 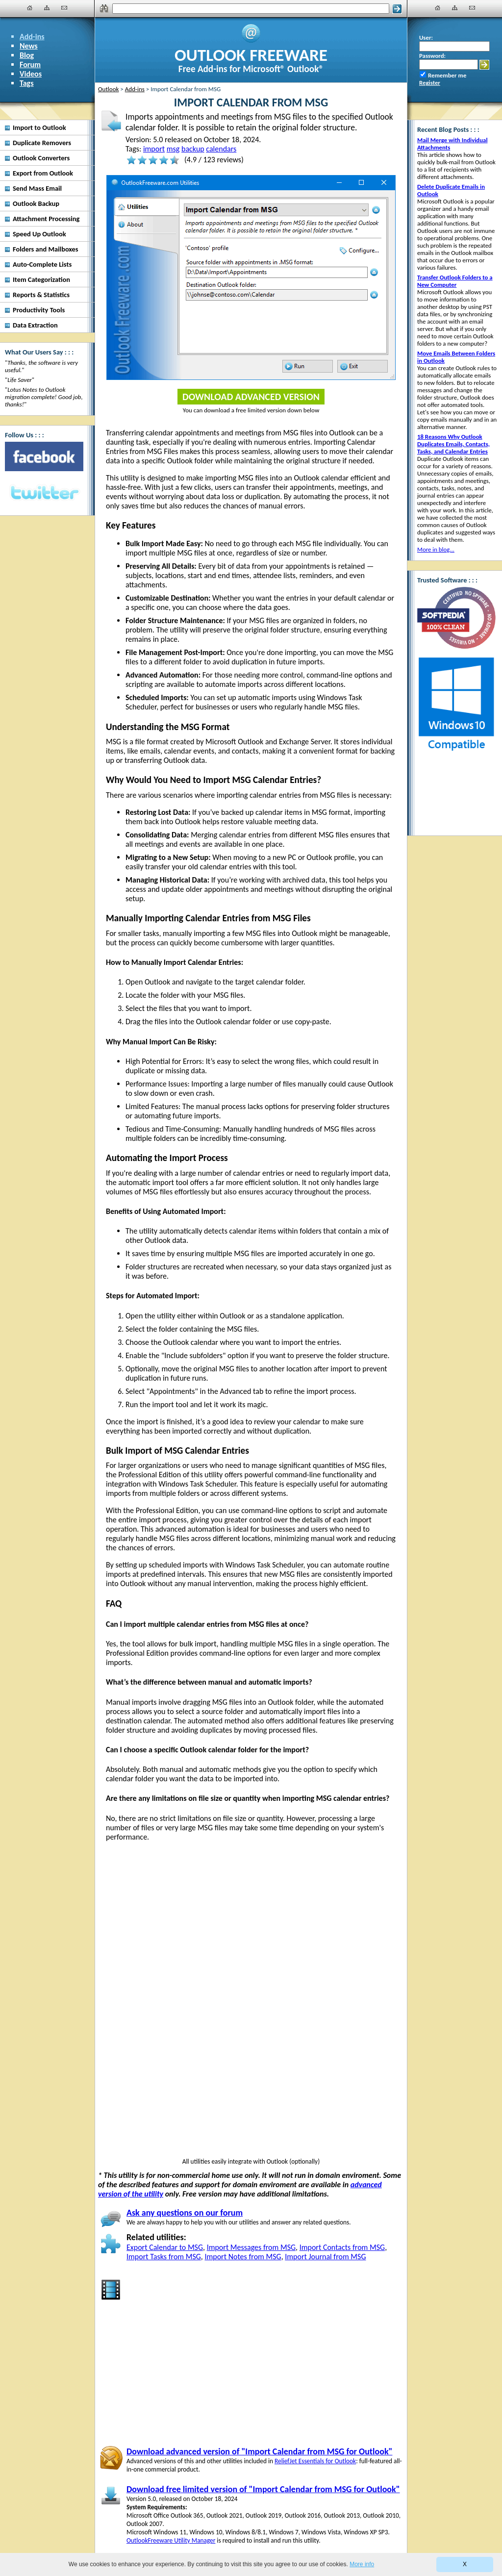 I want to click on Item Categorization, so click(x=41, y=279).